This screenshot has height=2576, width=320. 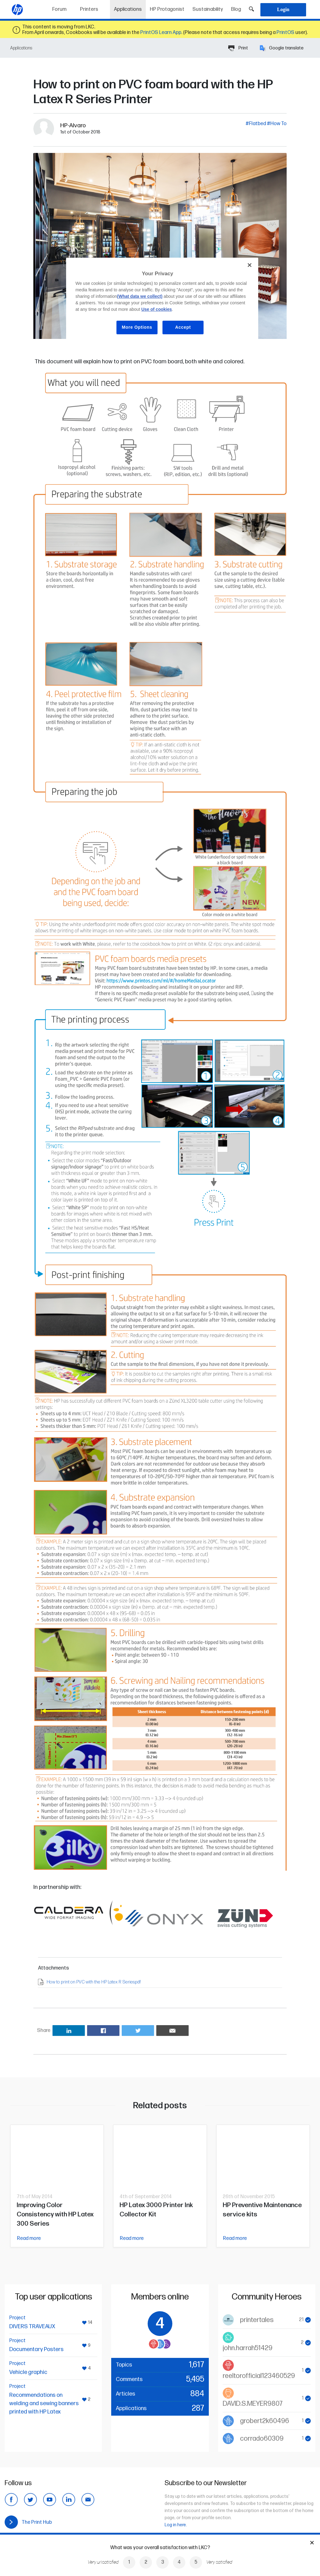 I want to click on grobert2k60496, so click(x=264, y=2421).